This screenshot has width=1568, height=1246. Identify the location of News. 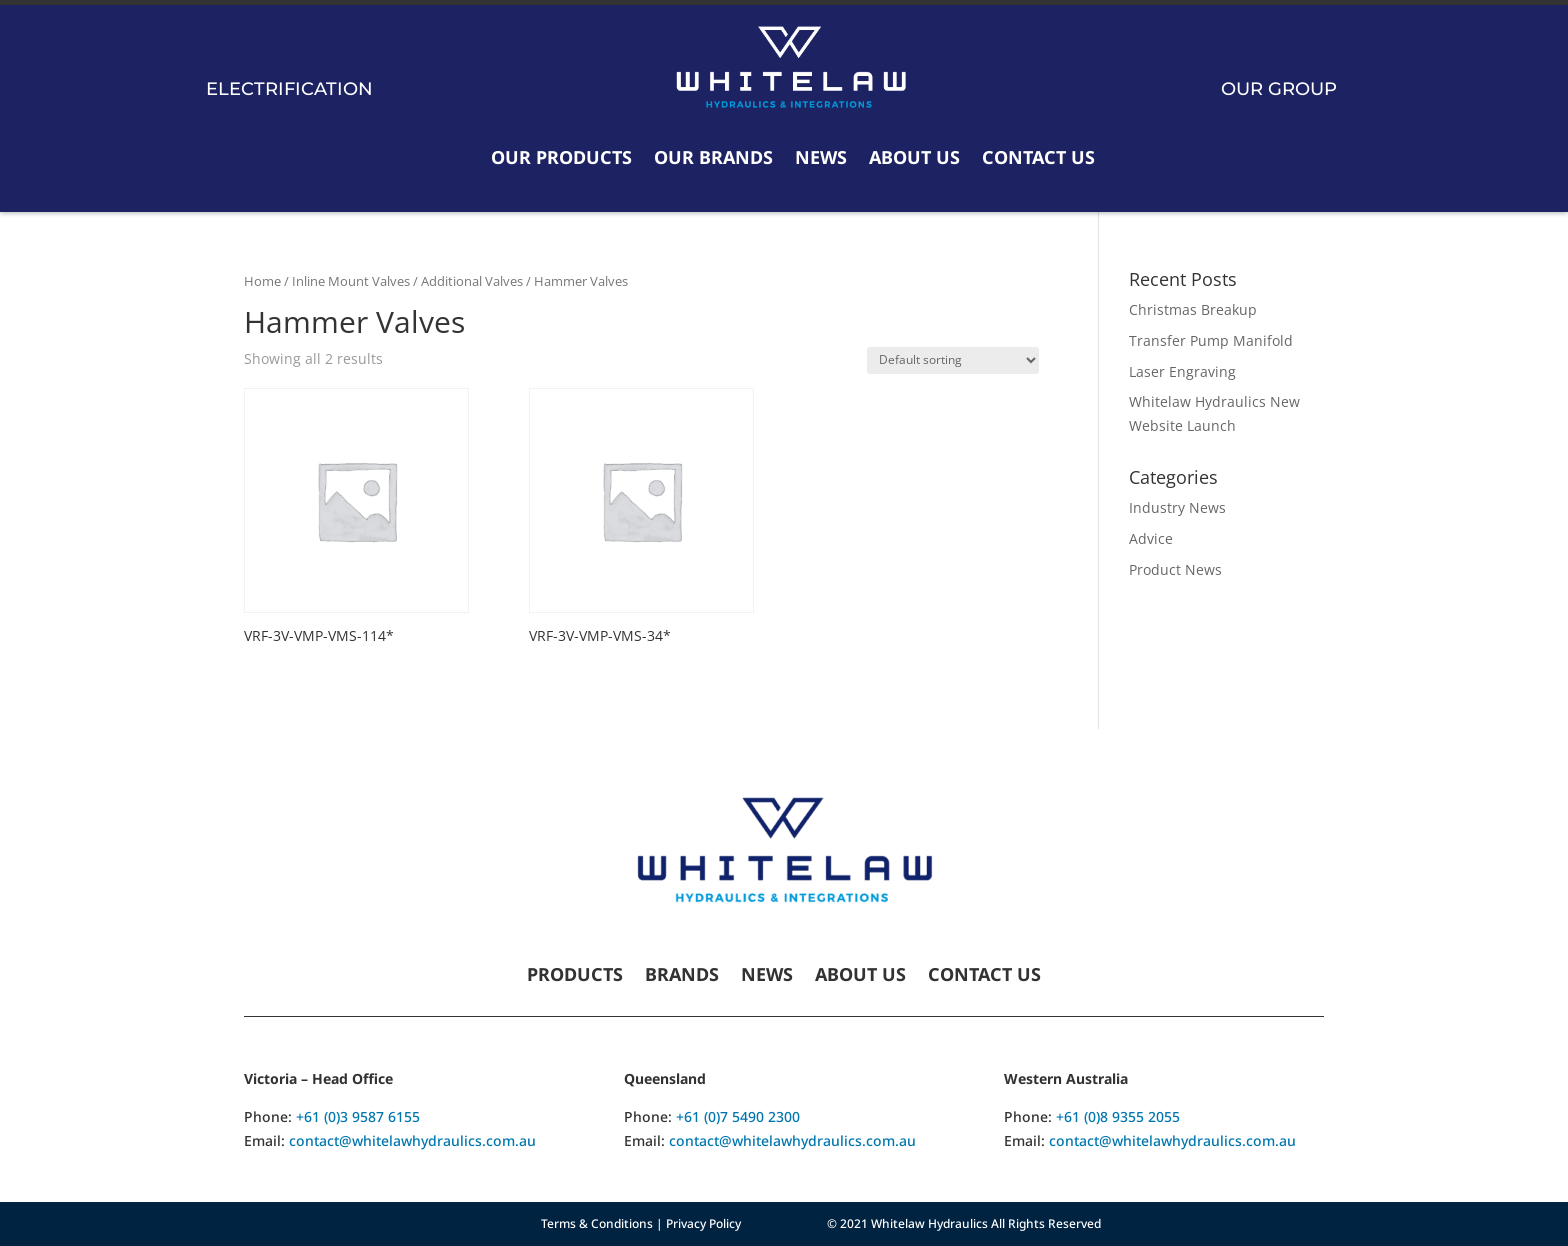
(821, 157).